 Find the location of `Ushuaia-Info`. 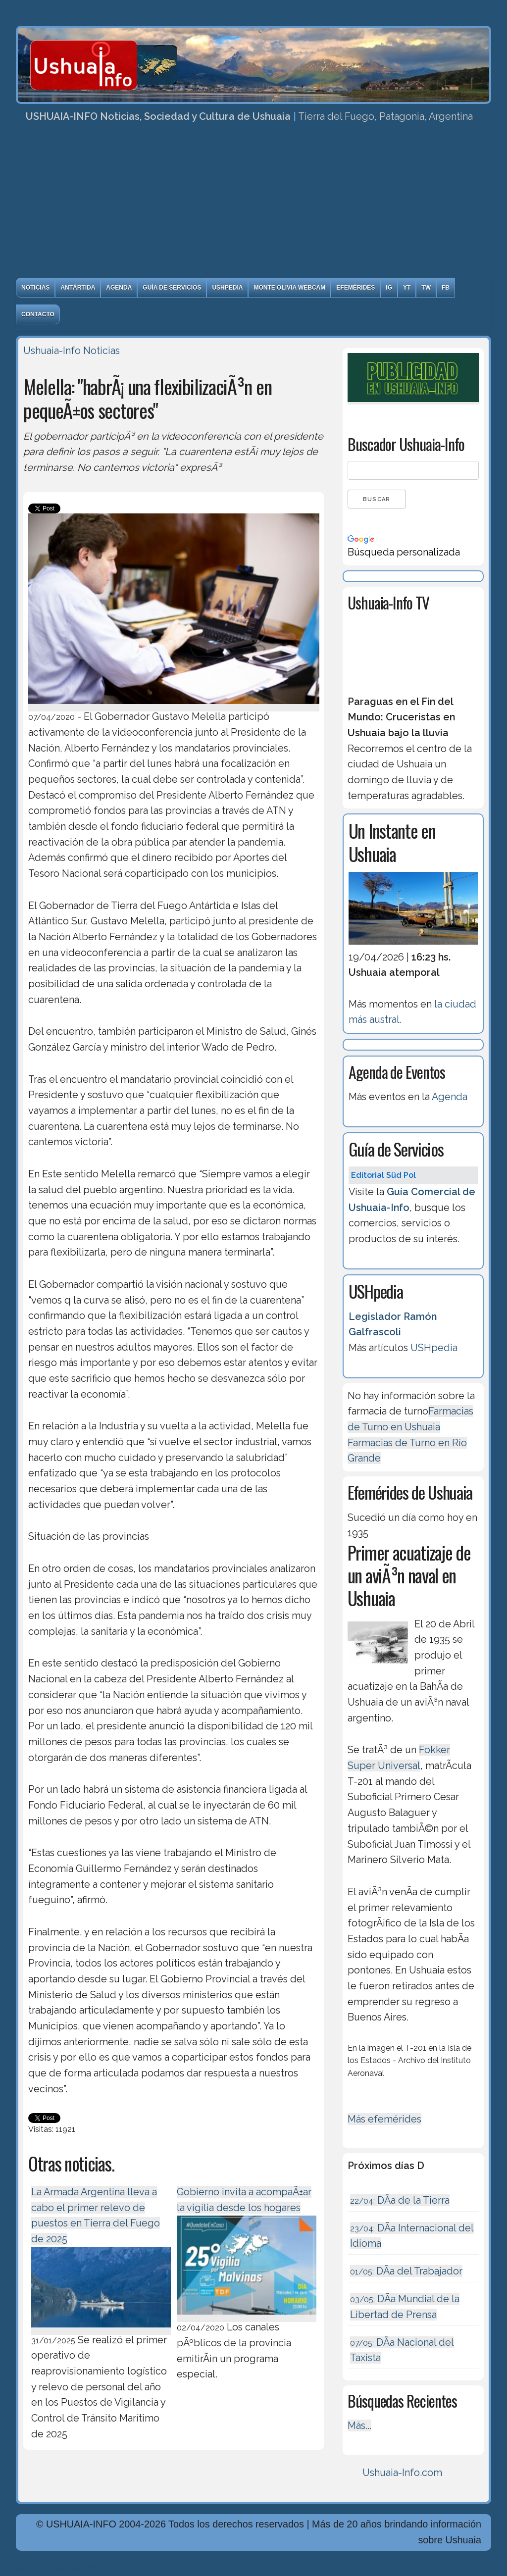

Ushuaia-Info is located at coordinates (52, 350).